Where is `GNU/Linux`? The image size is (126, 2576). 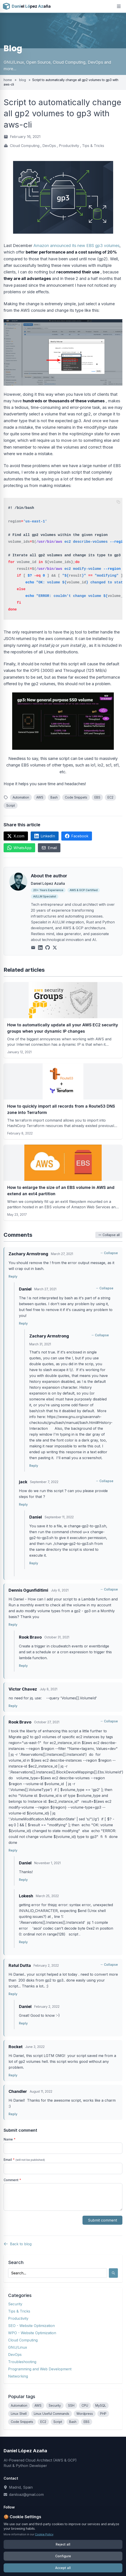
GNU/Linux is located at coordinates (17, 2347).